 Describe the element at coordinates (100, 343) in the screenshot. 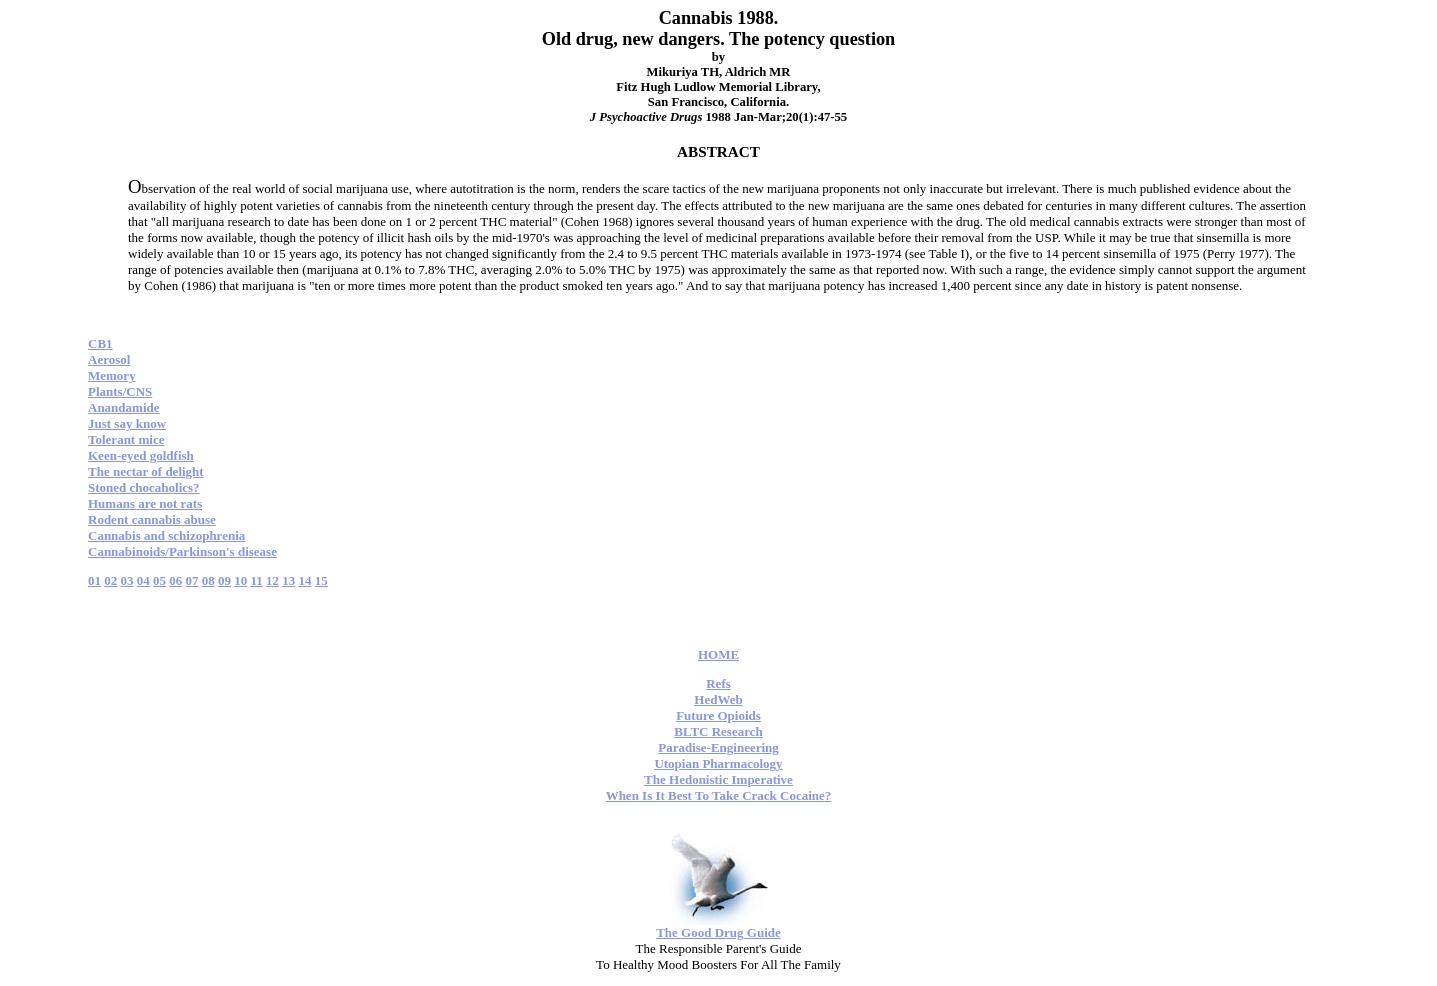

I see `CB1` at that location.